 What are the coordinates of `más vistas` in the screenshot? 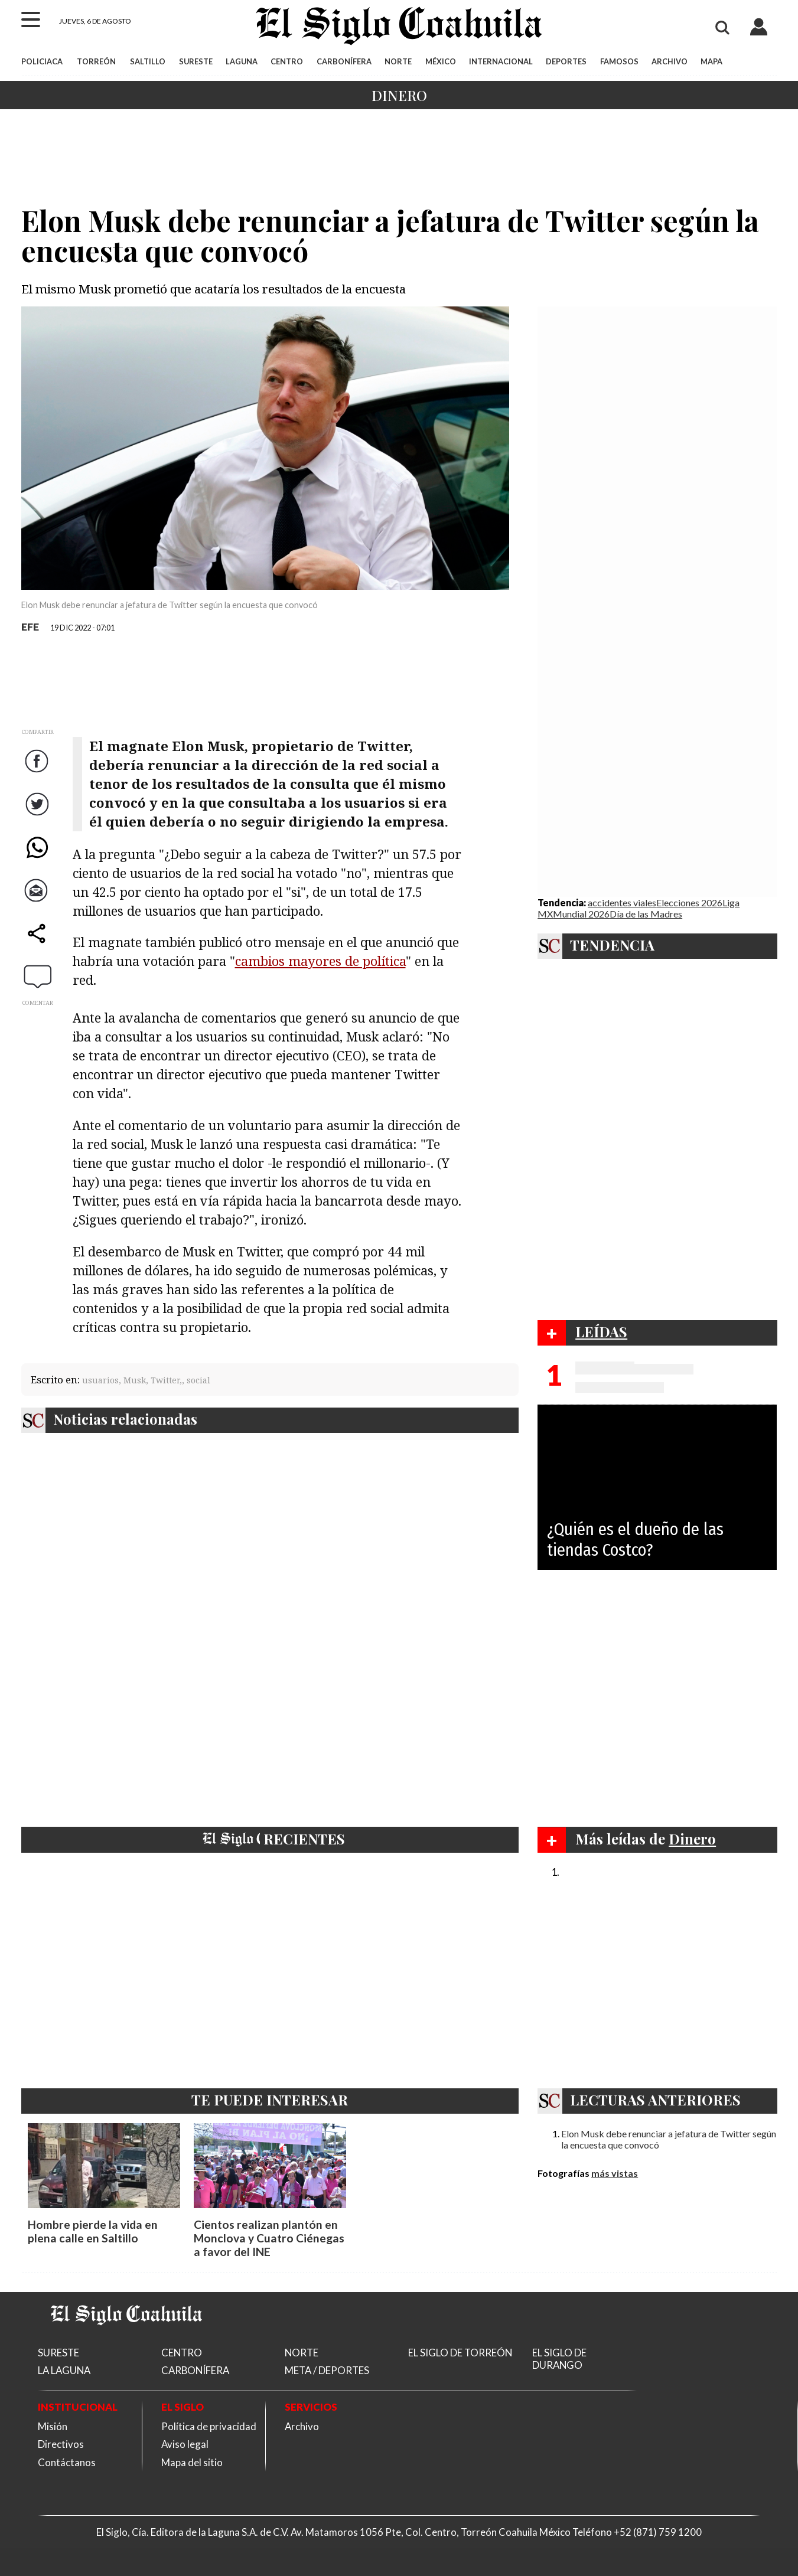 It's located at (614, 2173).